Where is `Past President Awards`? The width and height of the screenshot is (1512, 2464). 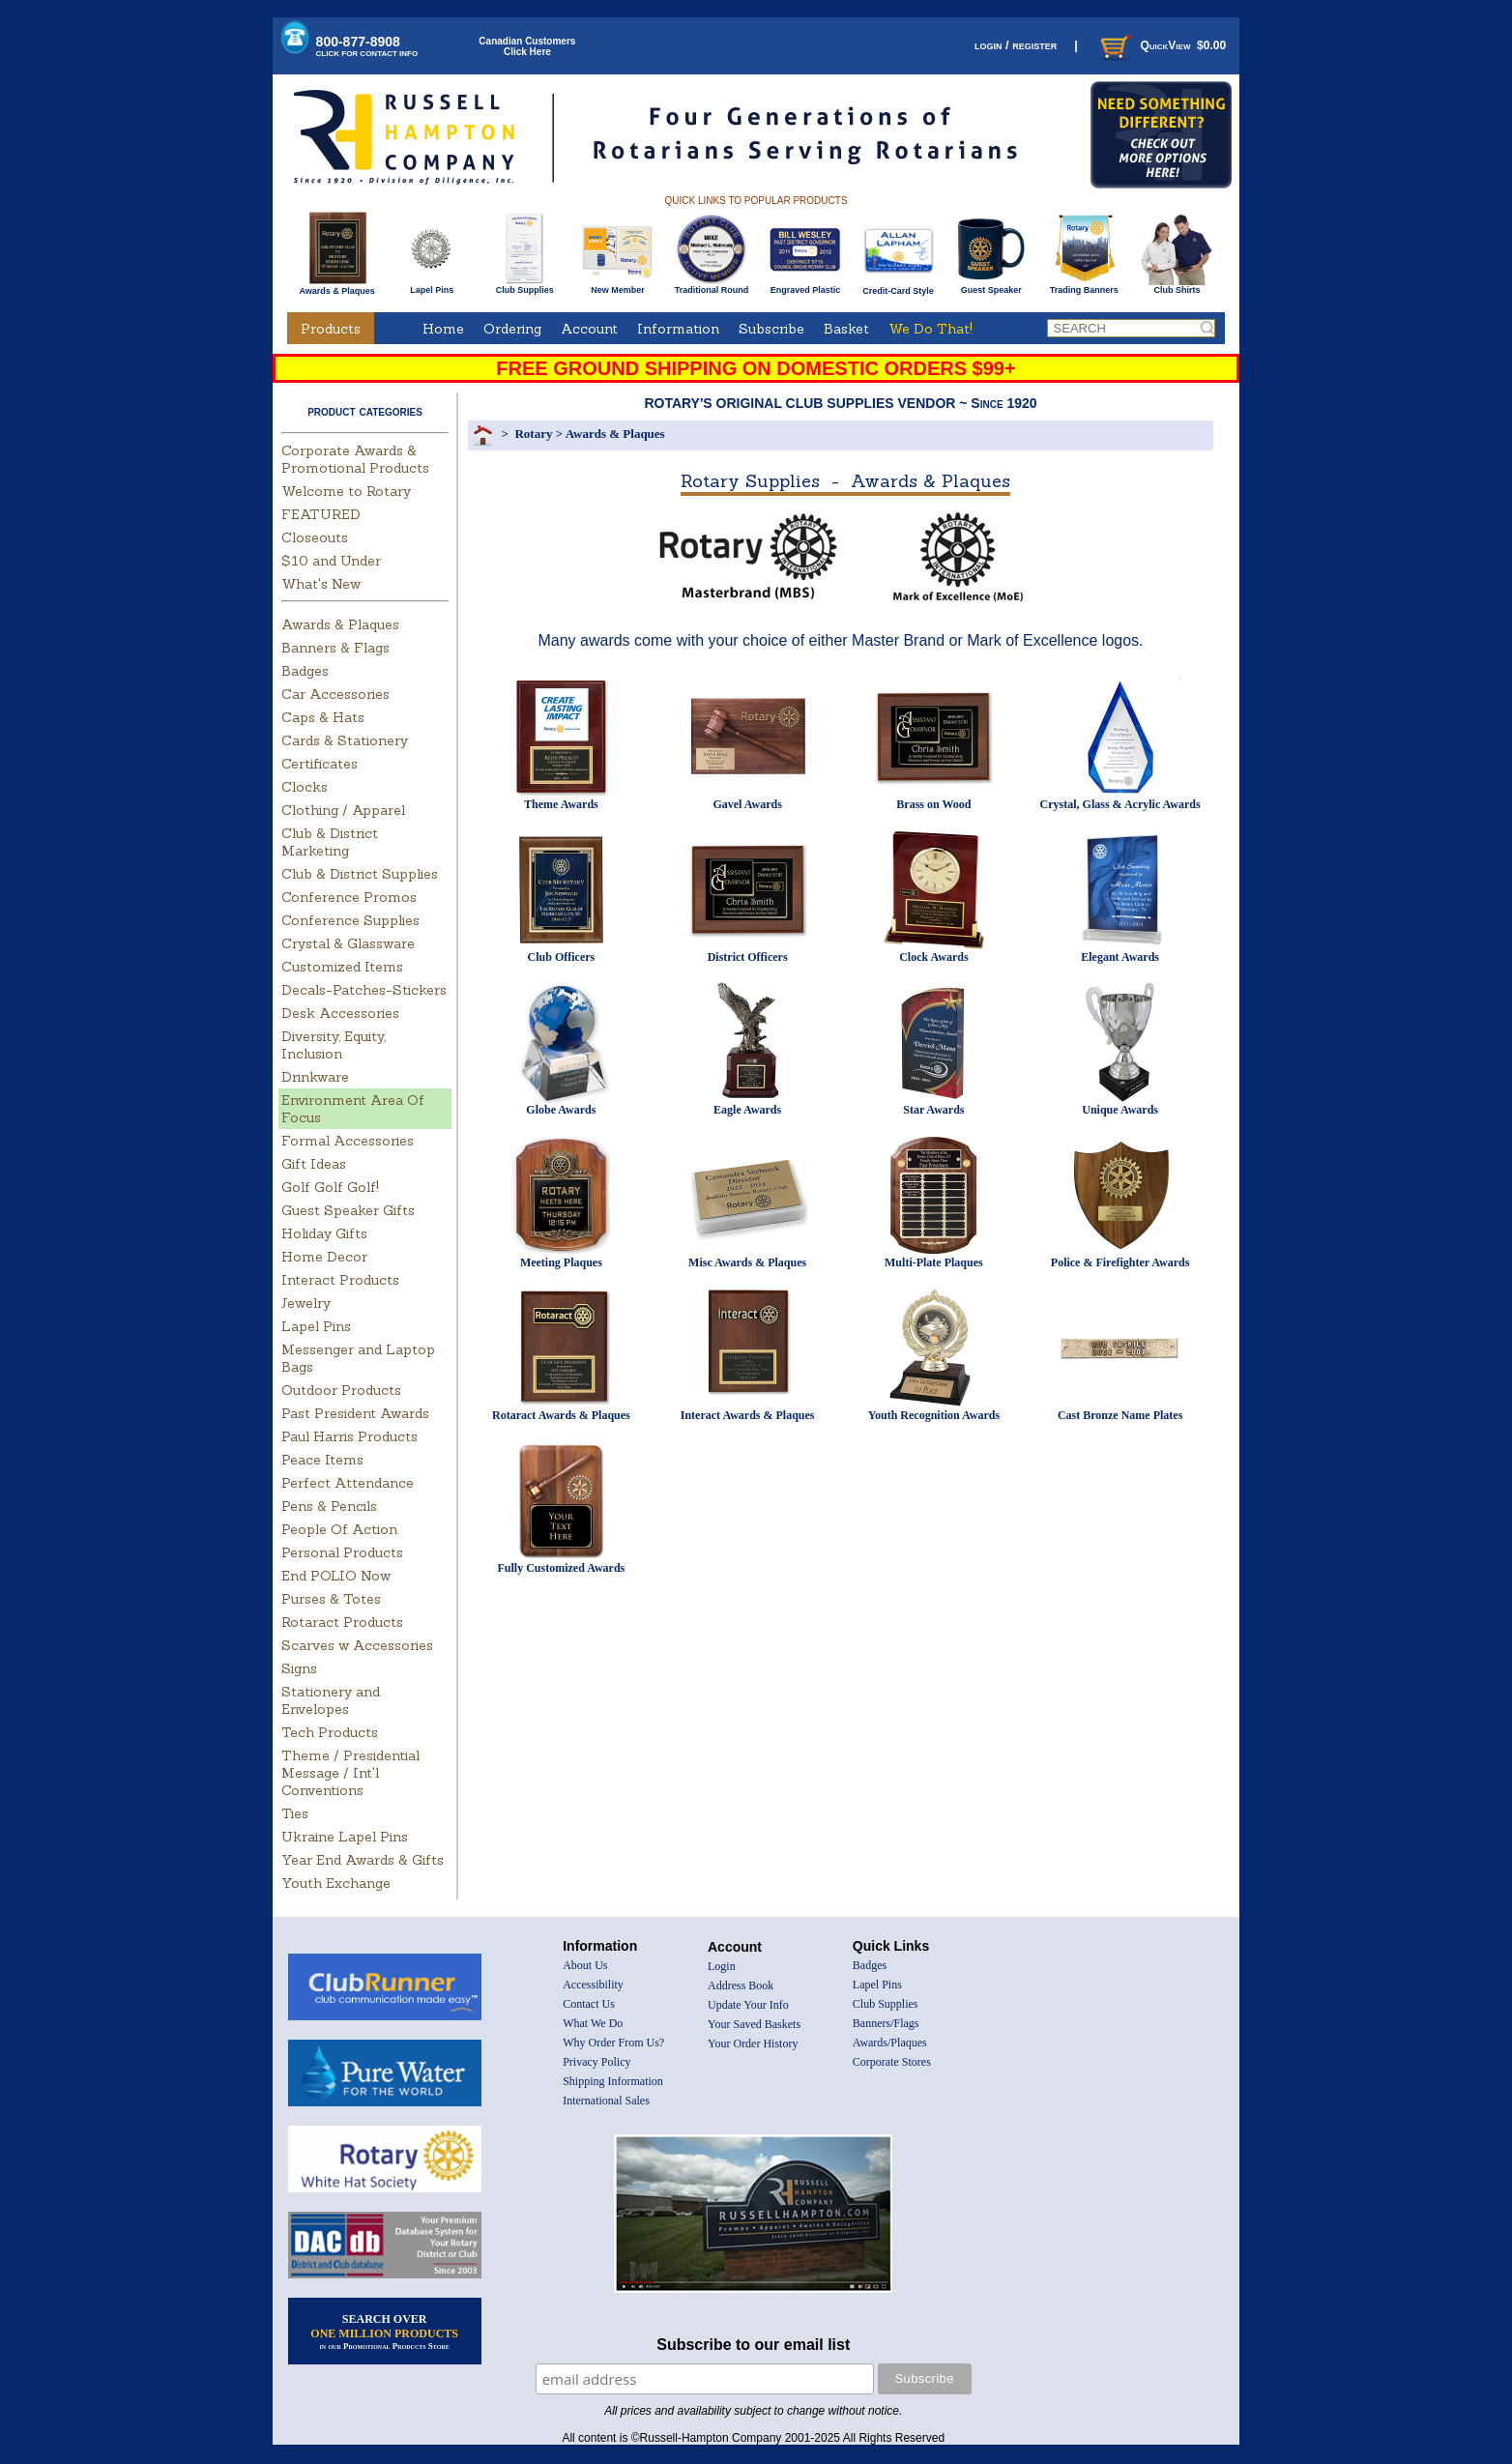 Past President Awards is located at coordinates (355, 1413).